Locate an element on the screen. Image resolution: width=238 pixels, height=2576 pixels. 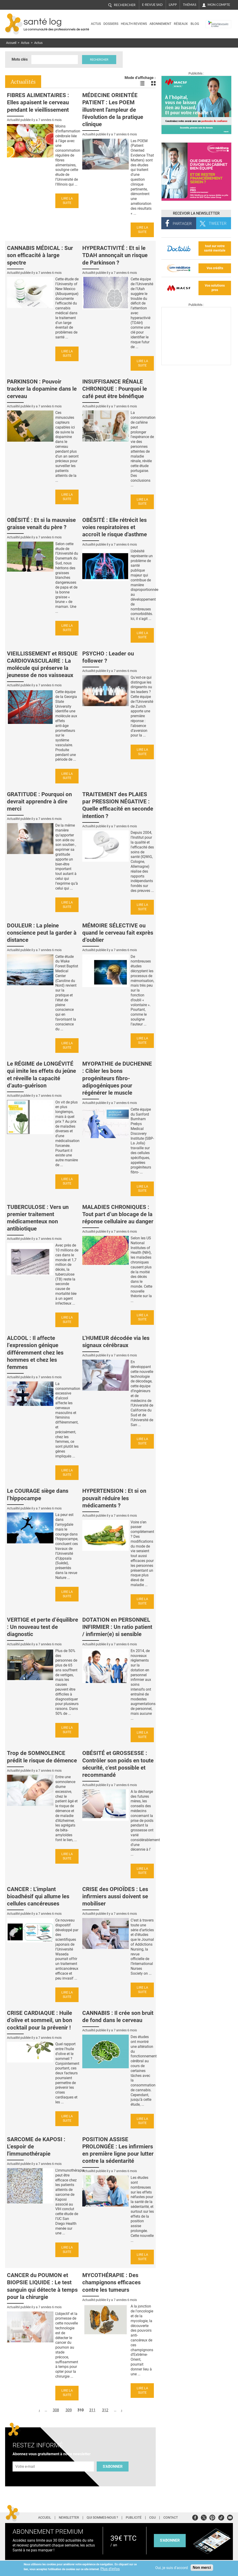
CRISE CARDIAQUE : Huile d’olive et sommeil, un bon cocktail pour la prévenir ! is located at coordinates (39, 2020).